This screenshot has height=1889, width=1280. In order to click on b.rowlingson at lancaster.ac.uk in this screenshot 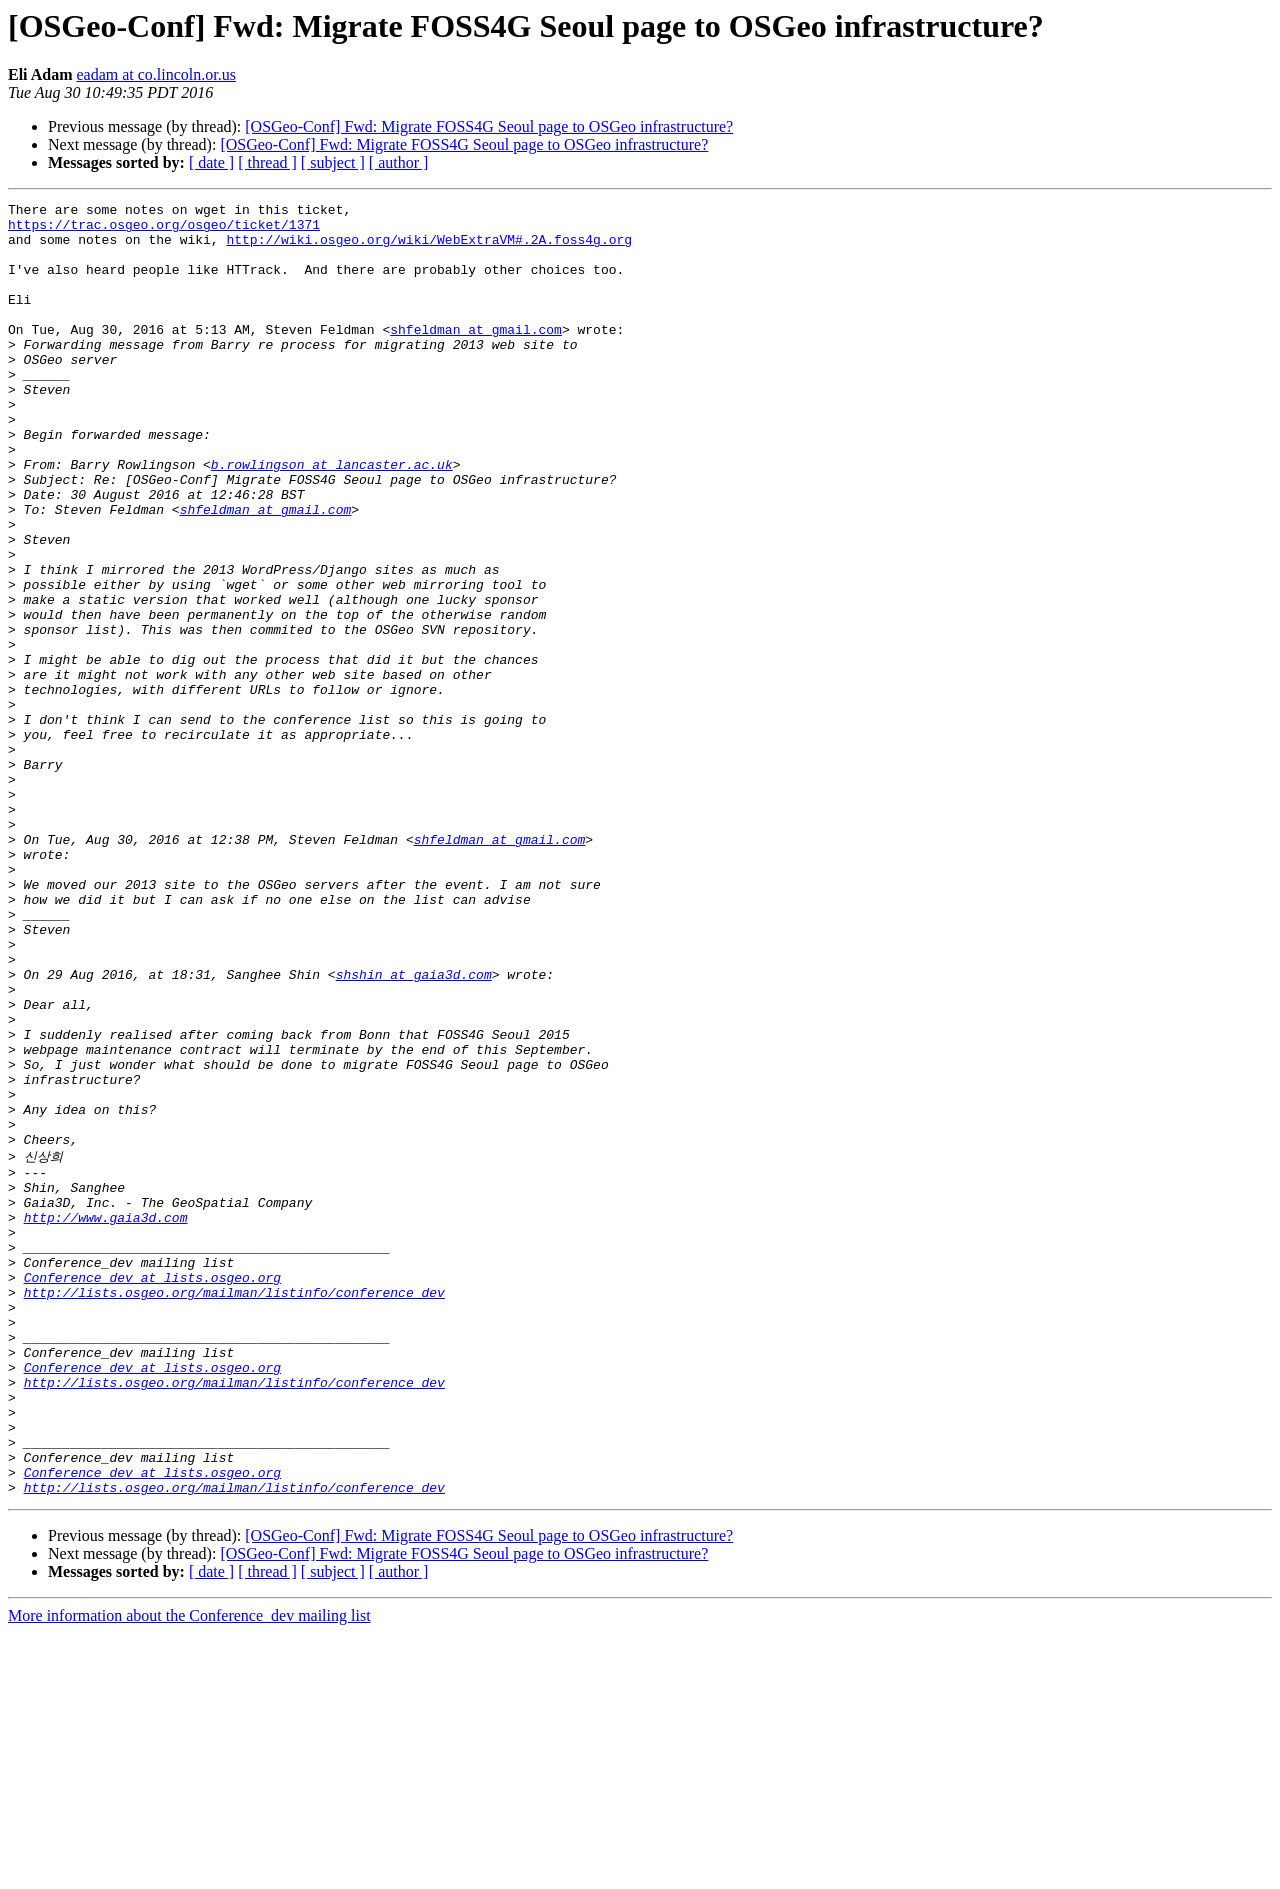, I will do `click(332, 518)`.